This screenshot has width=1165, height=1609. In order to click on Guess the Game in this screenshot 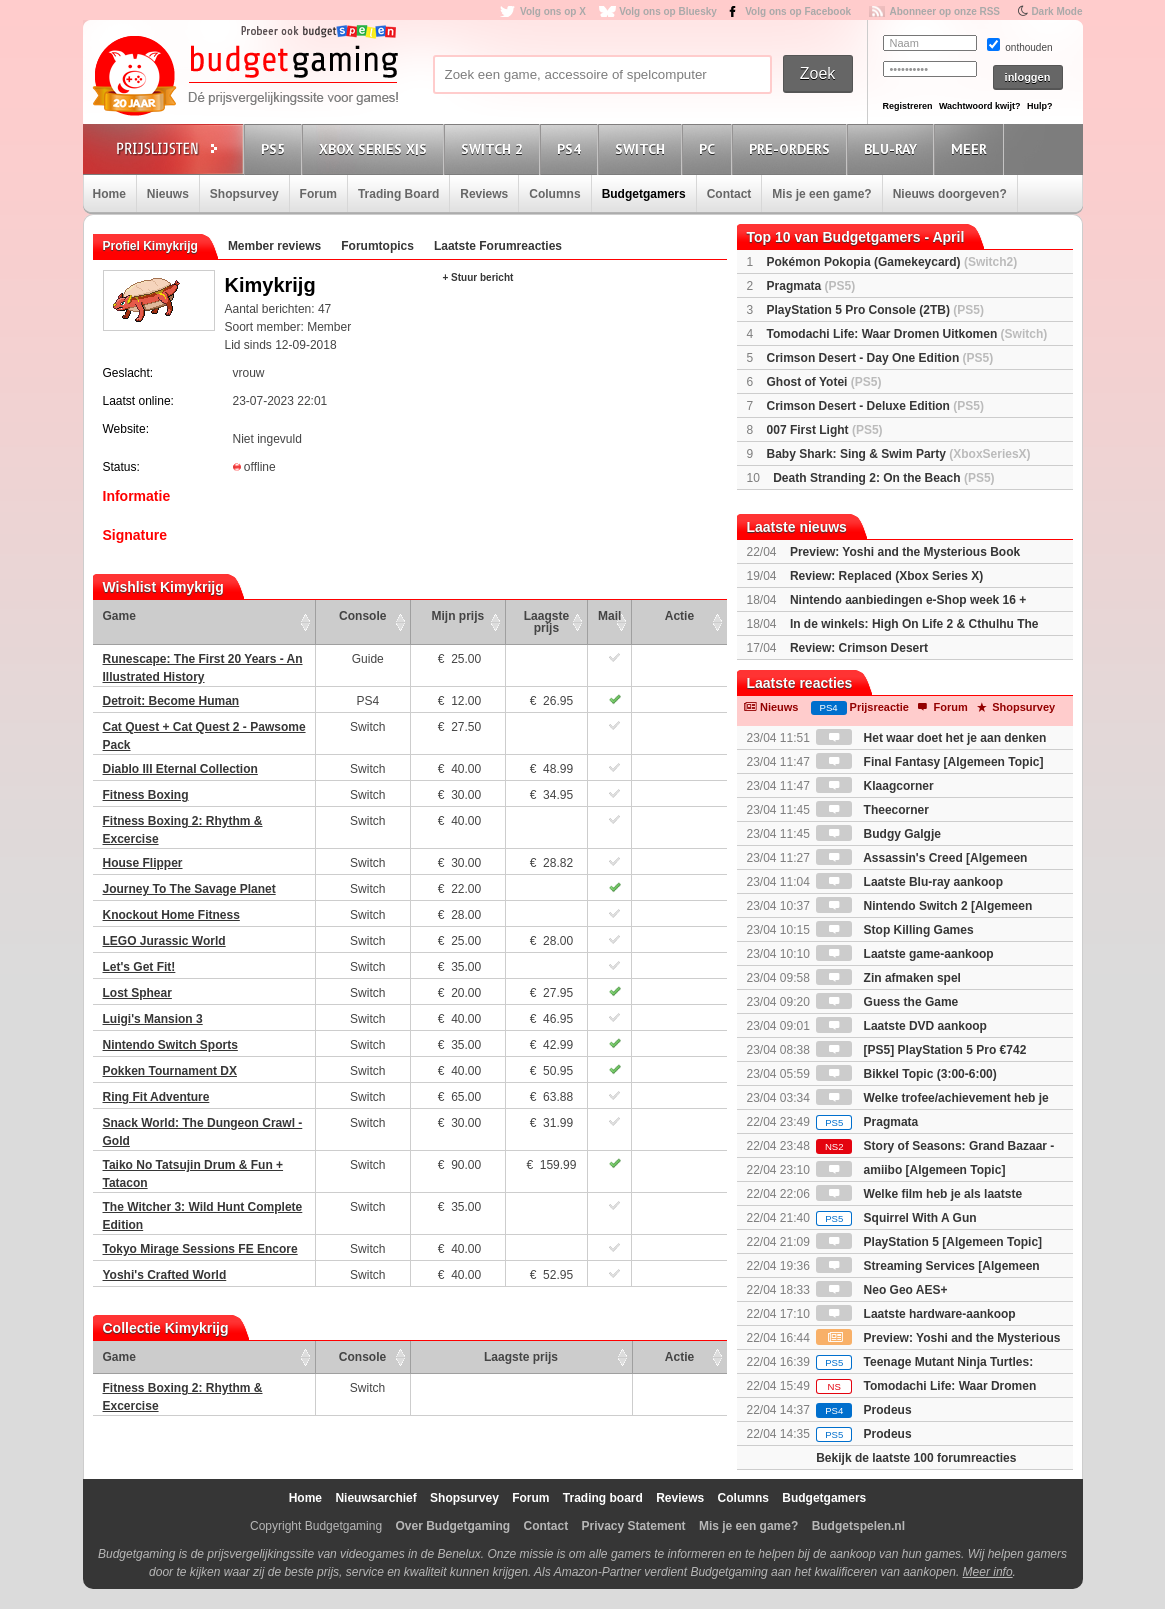, I will do `click(887, 1002)`.